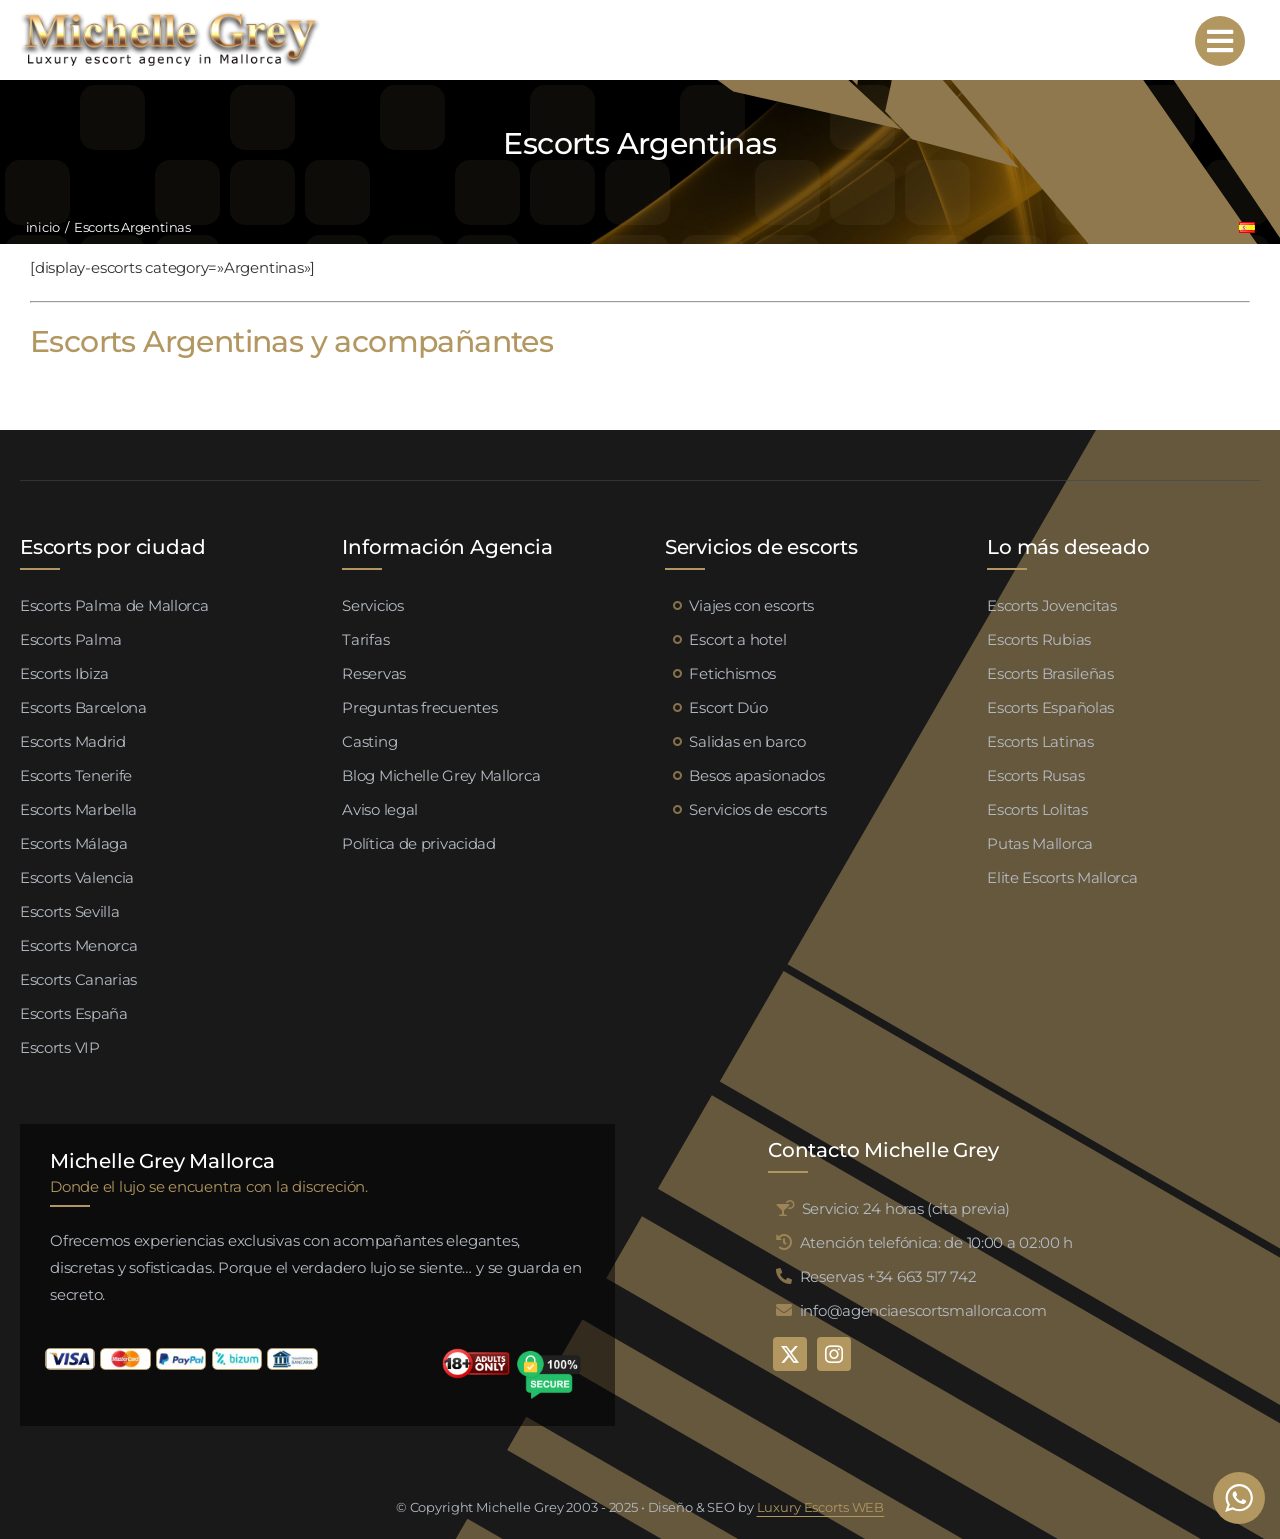 This screenshot has width=1280, height=1539. Describe the element at coordinates (170, 17) in the screenshot. I see `[logo michelle grey mallorca negro]` at that location.